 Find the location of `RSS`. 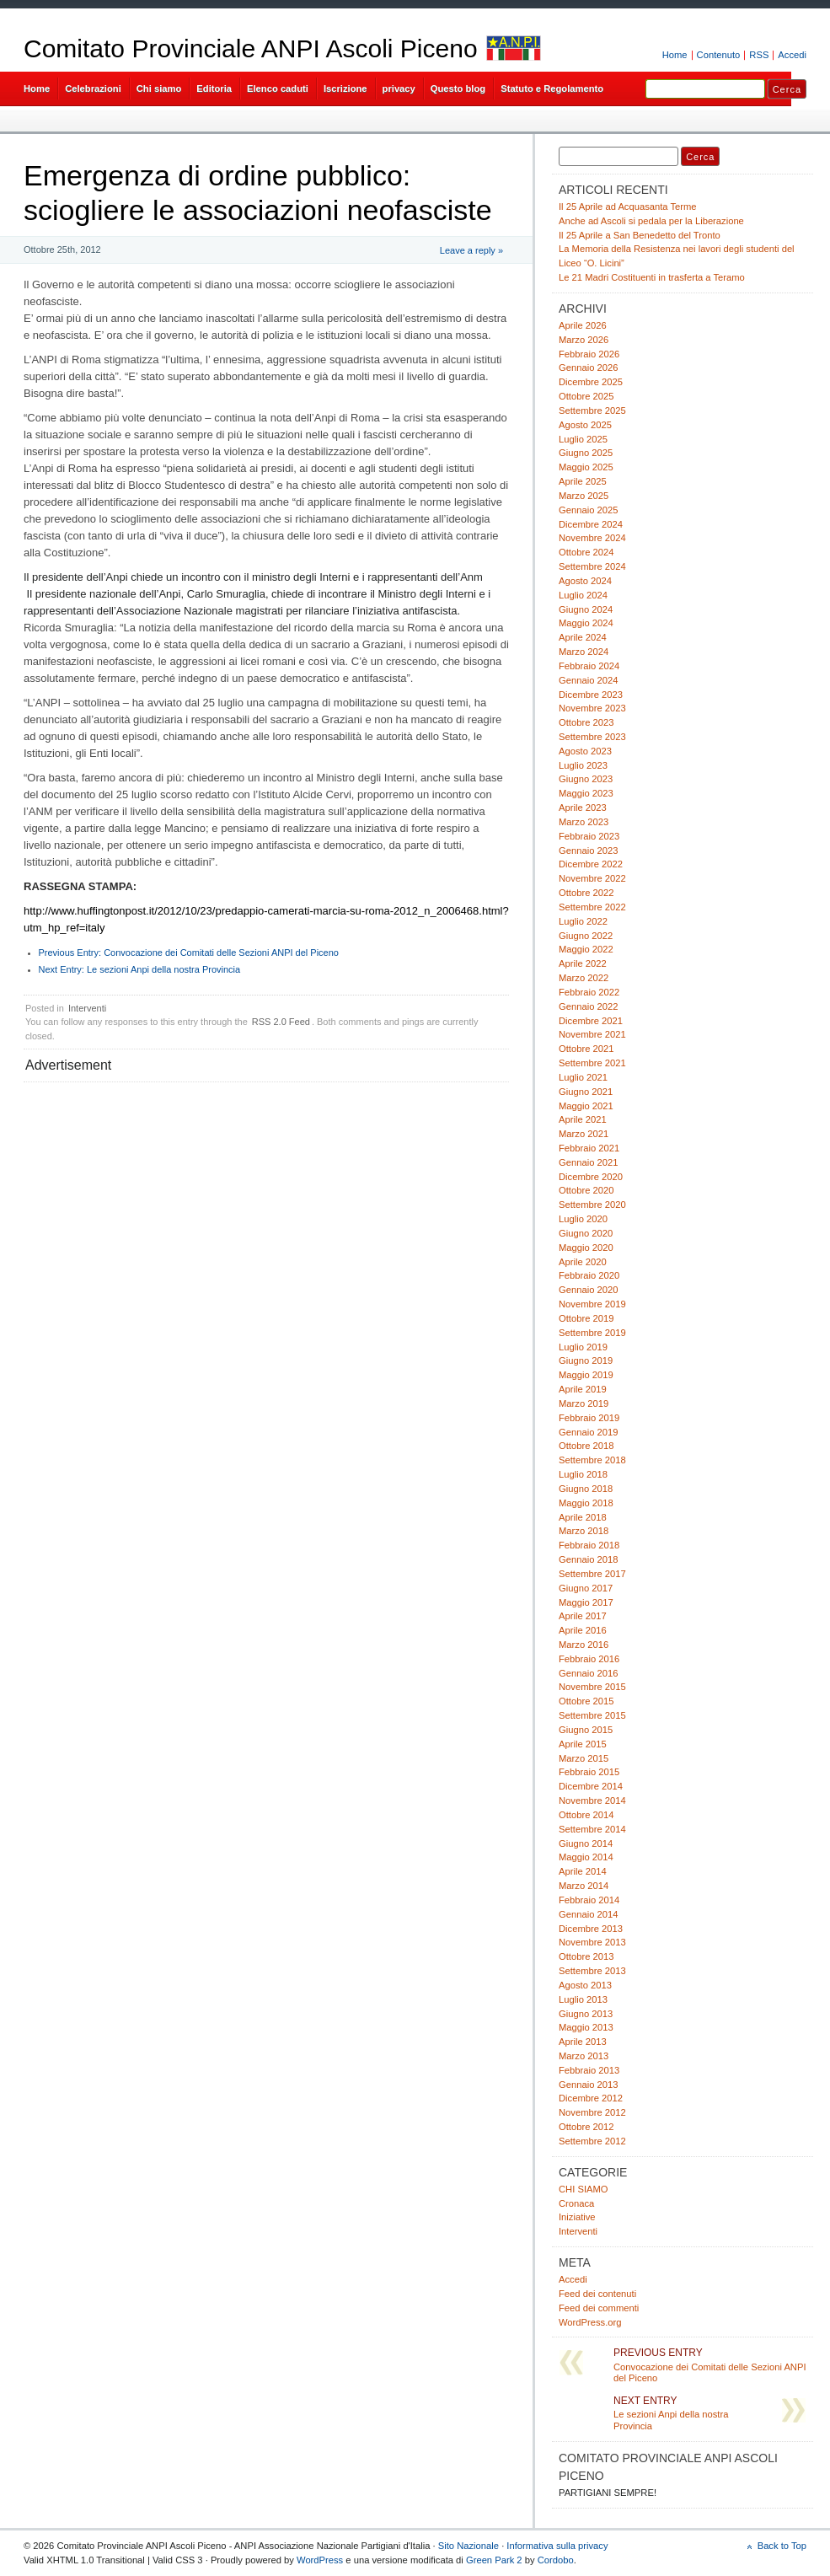

RSS is located at coordinates (758, 55).